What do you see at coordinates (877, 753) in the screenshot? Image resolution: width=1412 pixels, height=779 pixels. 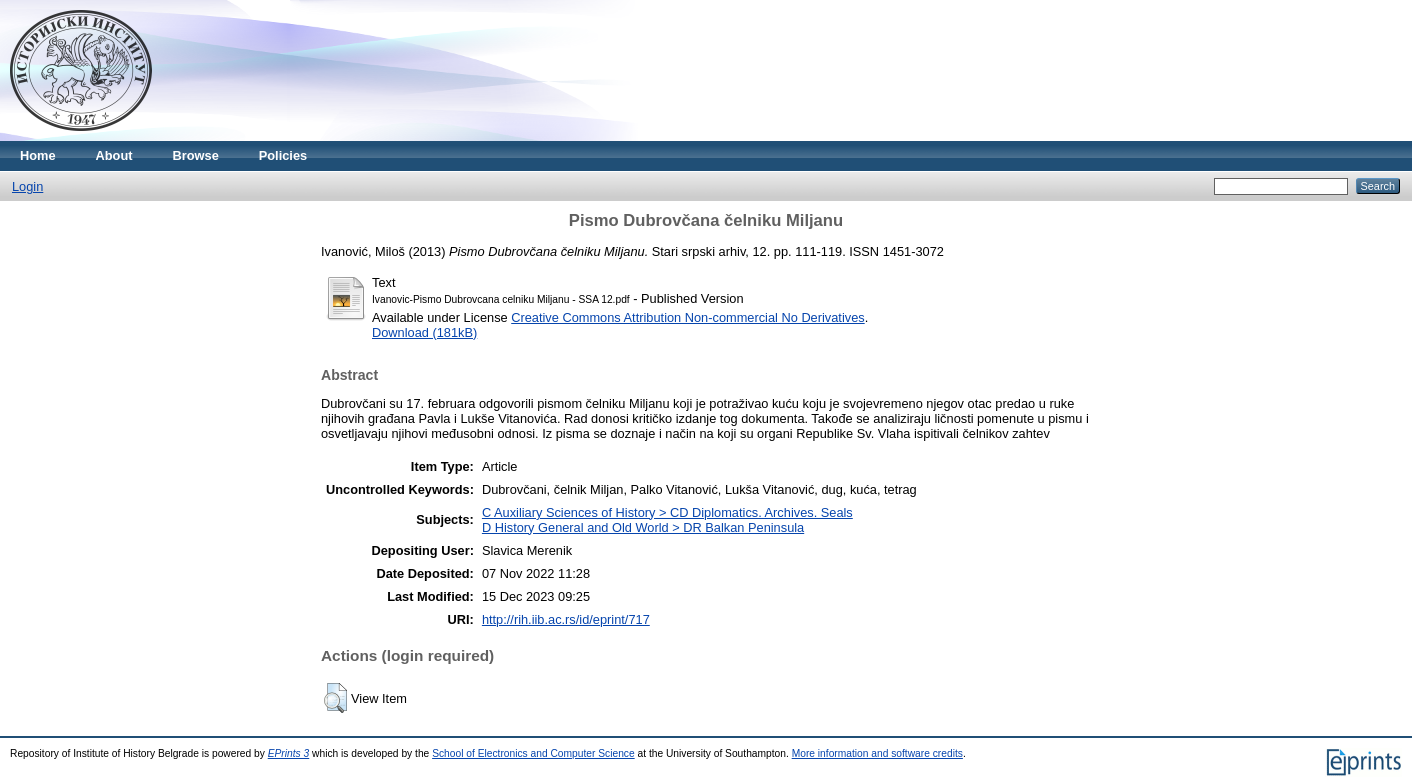 I see `More information and software credits` at bounding box center [877, 753].